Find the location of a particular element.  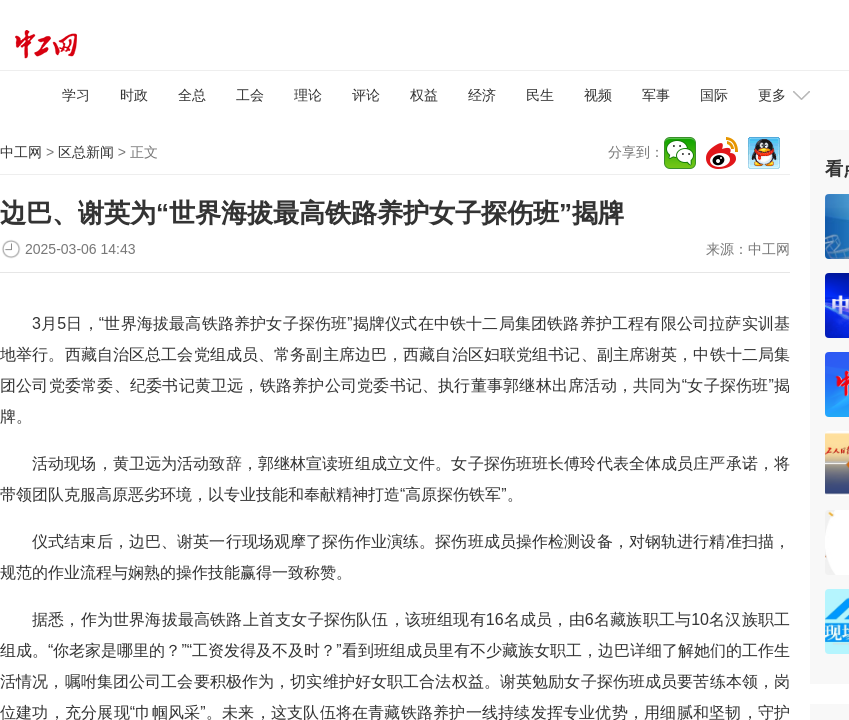

学习 is located at coordinates (76, 95).